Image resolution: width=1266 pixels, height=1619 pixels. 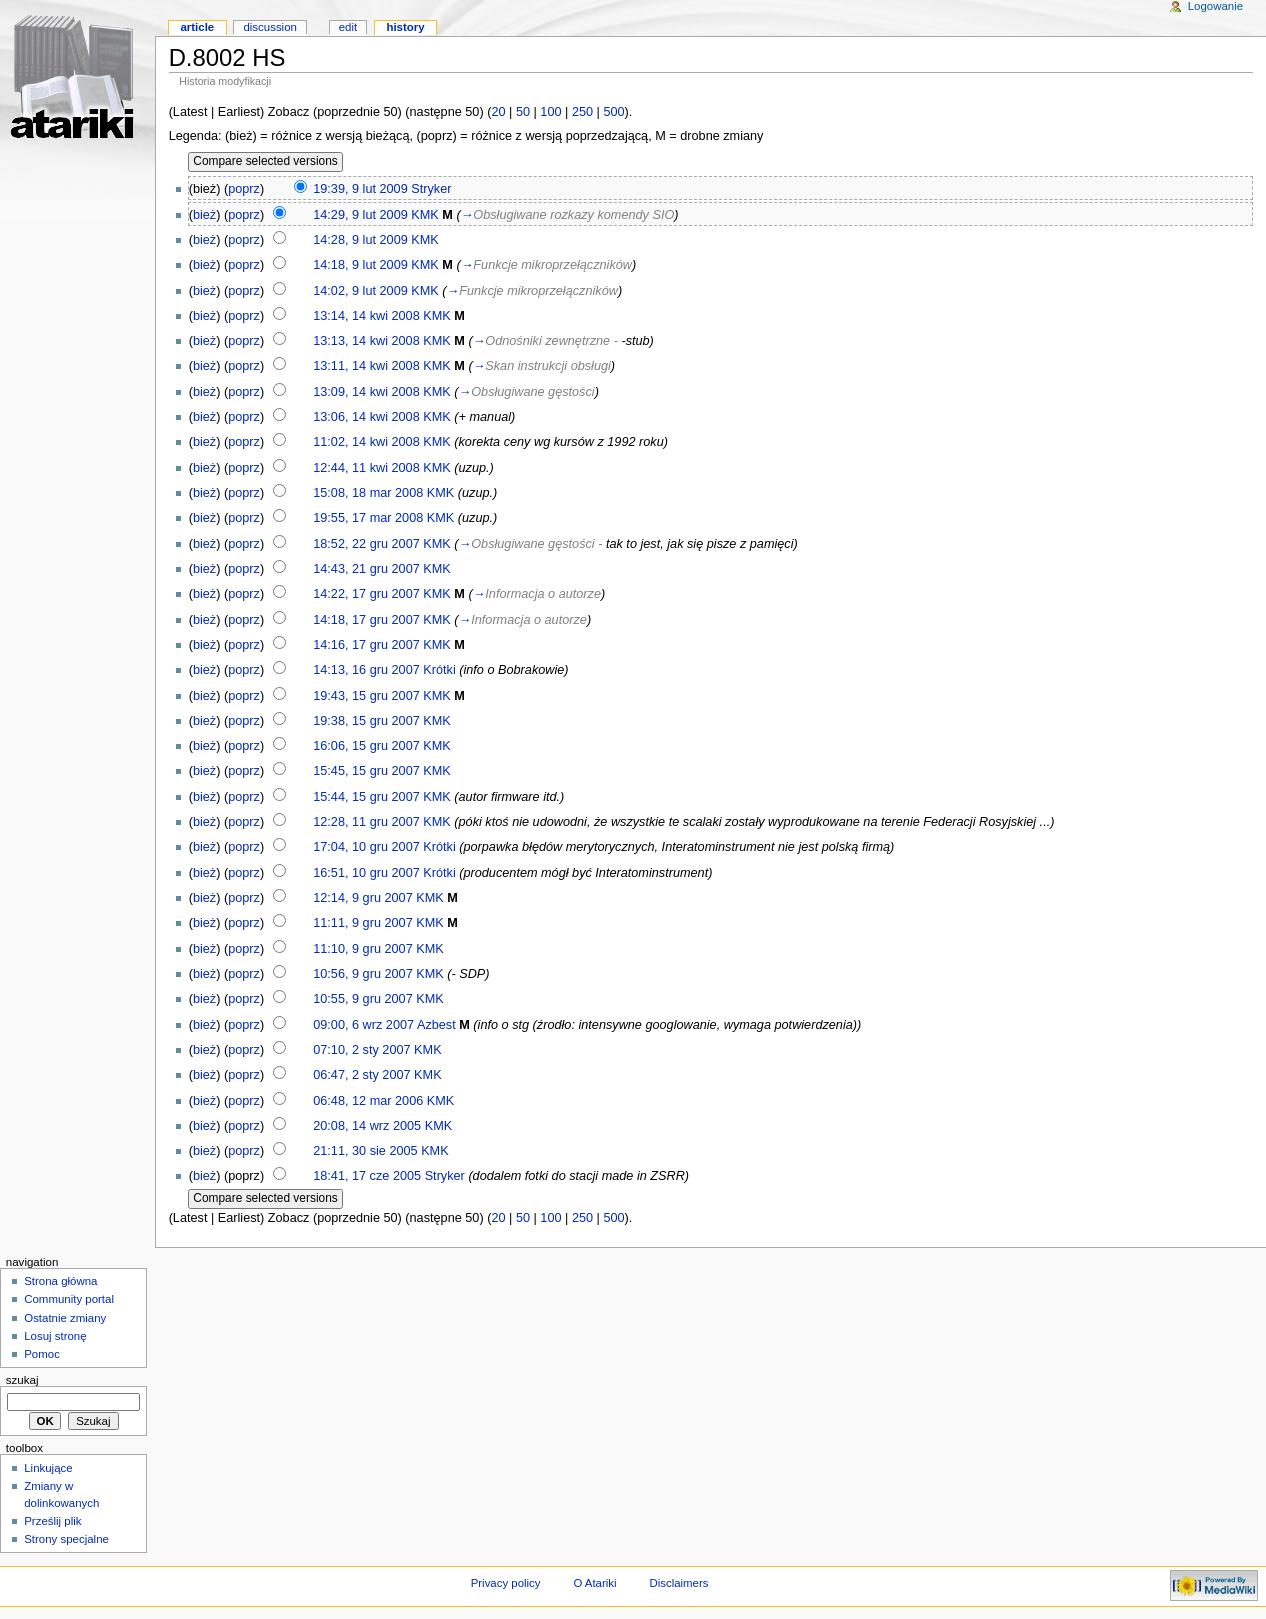 What do you see at coordinates (362, 999) in the screenshot?
I see `10:55, 9 gru 2007` at bounding box center [362, 999].